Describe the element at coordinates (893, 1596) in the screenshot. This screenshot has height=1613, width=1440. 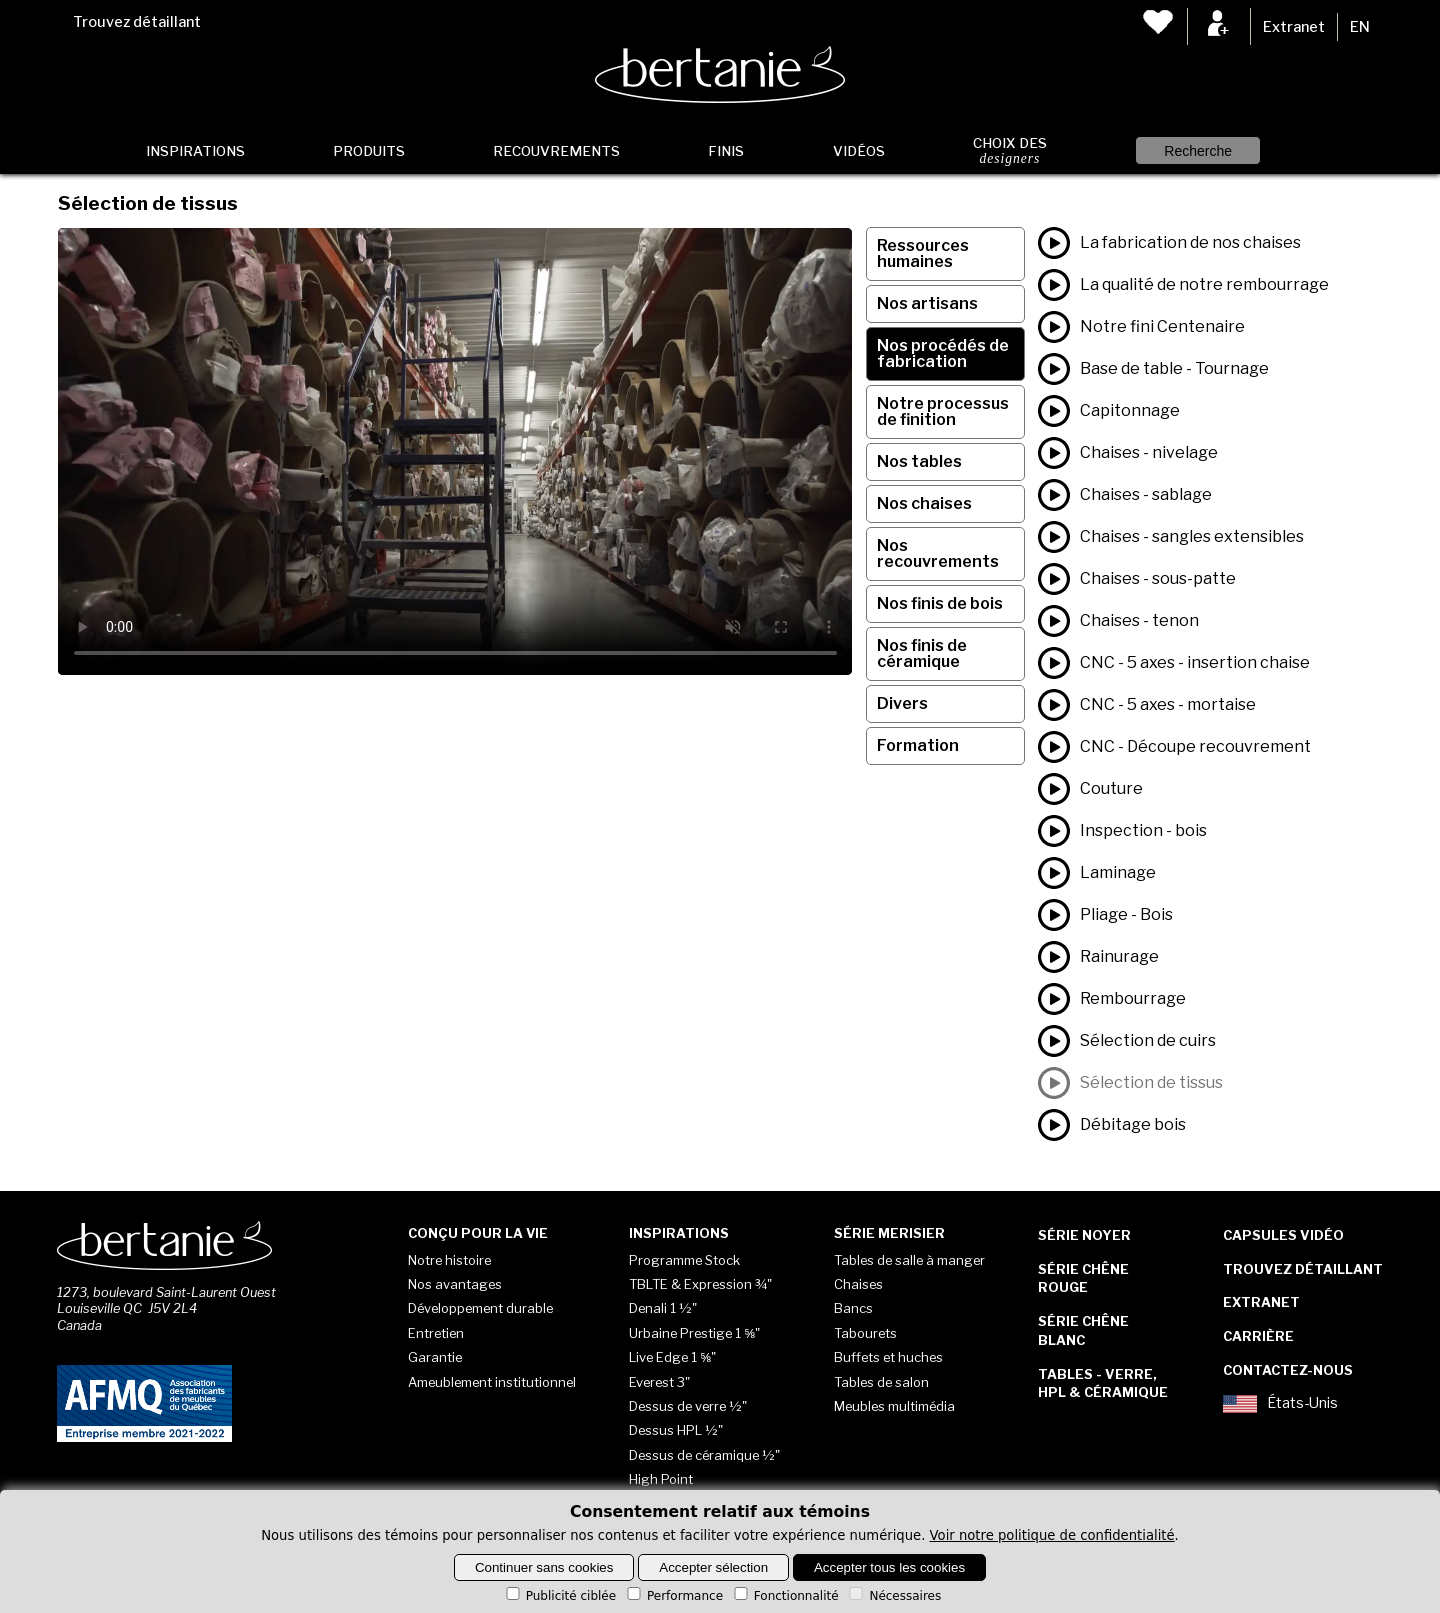
I see `Nécessaires` at that location.